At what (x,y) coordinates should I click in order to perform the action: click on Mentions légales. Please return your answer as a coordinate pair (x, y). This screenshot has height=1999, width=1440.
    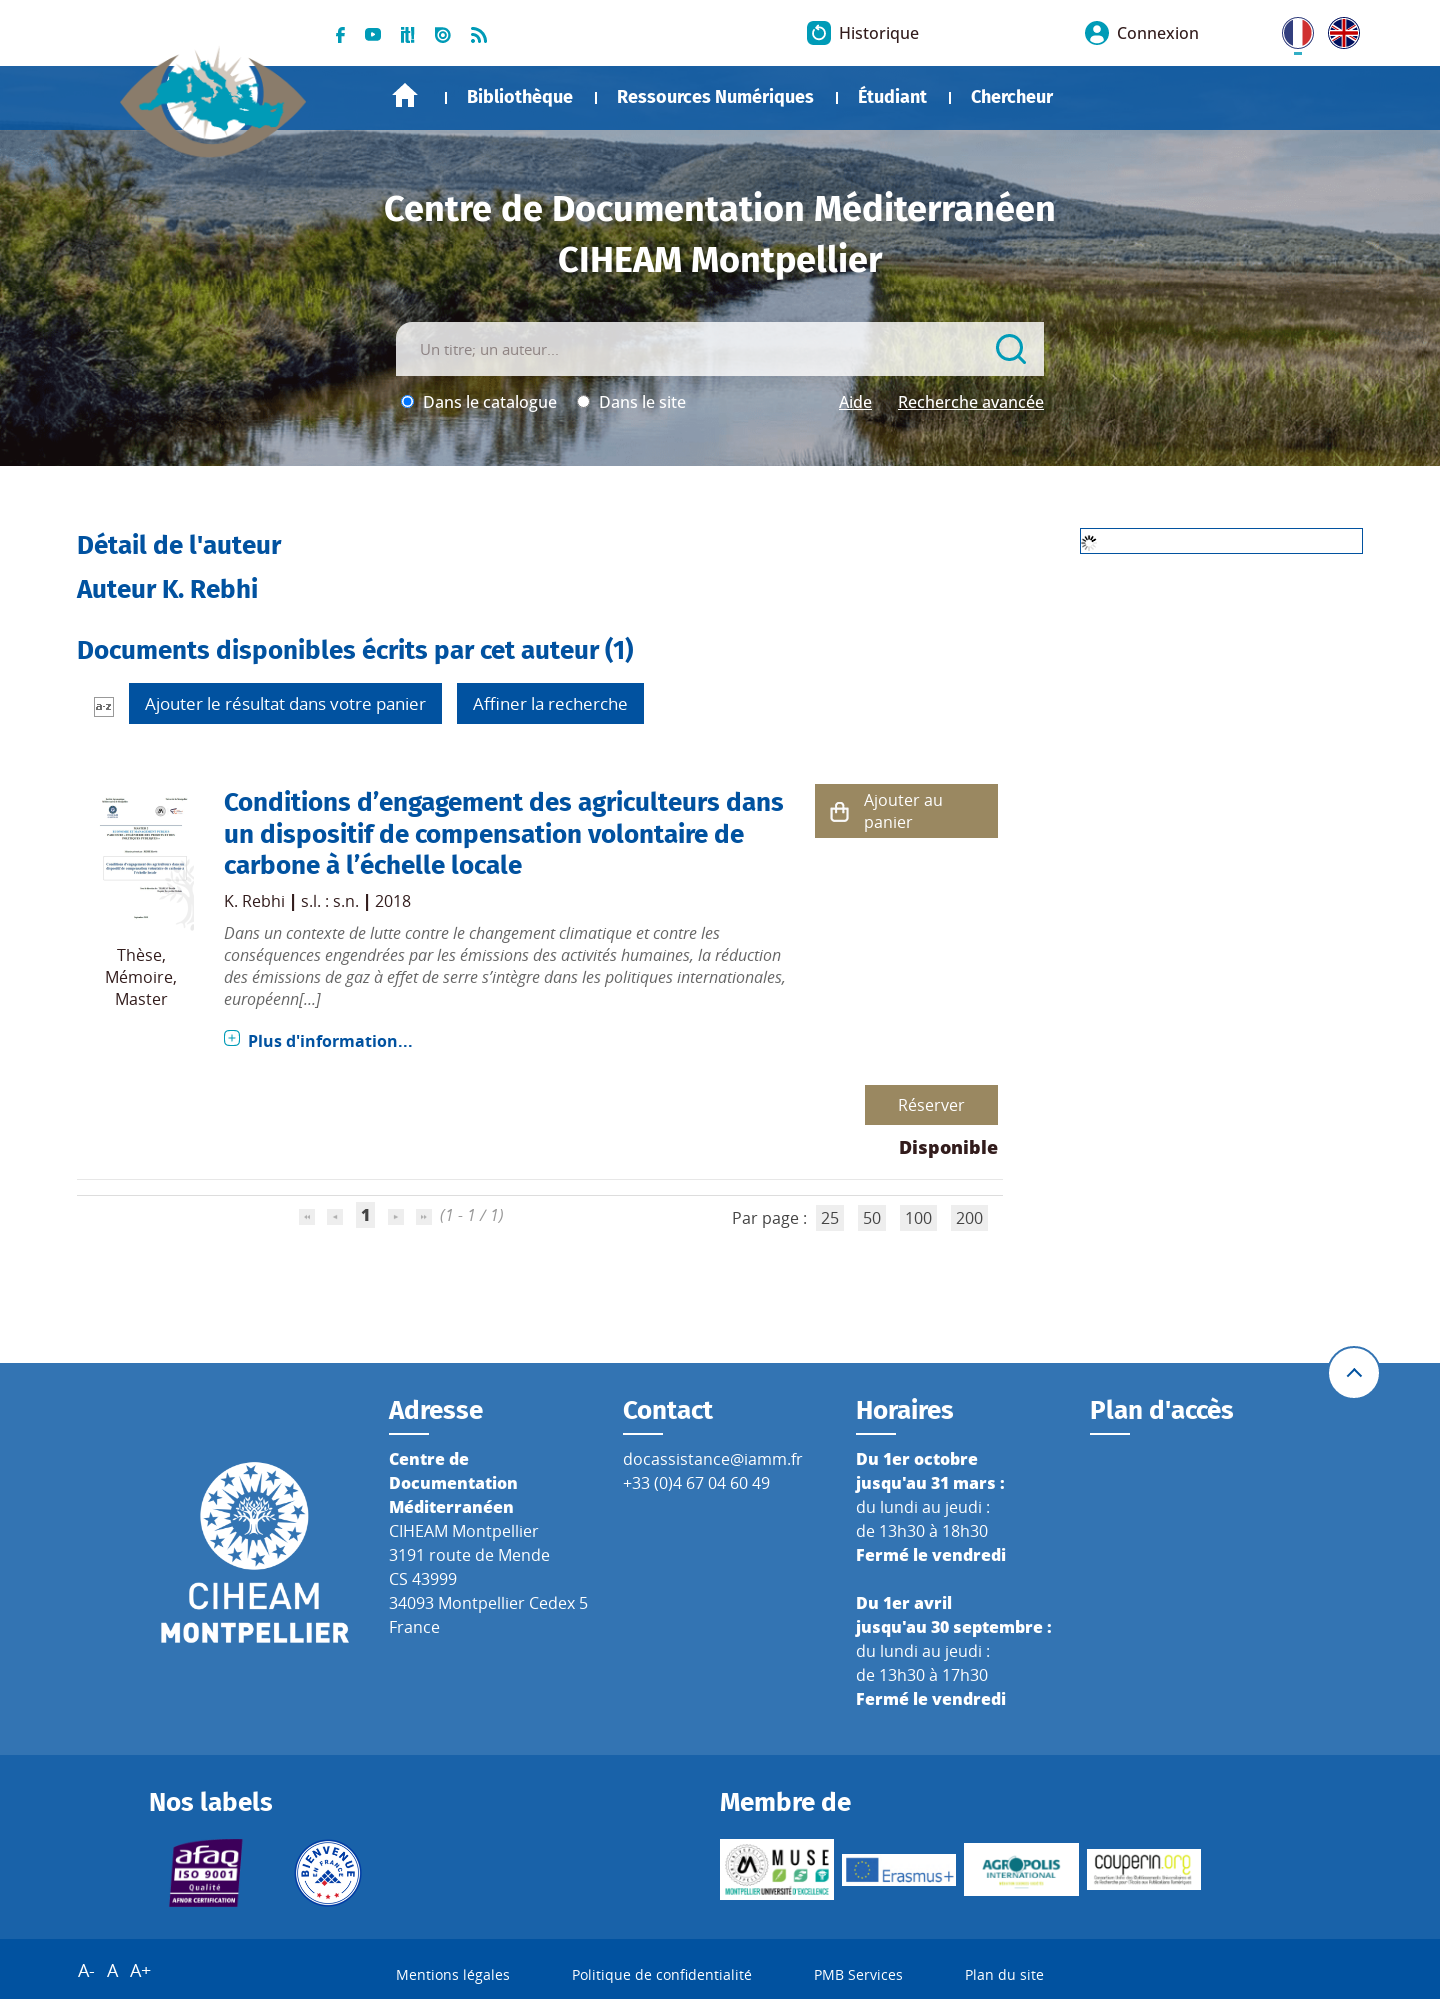
    Looking at the image, I should click on (453, 1974).